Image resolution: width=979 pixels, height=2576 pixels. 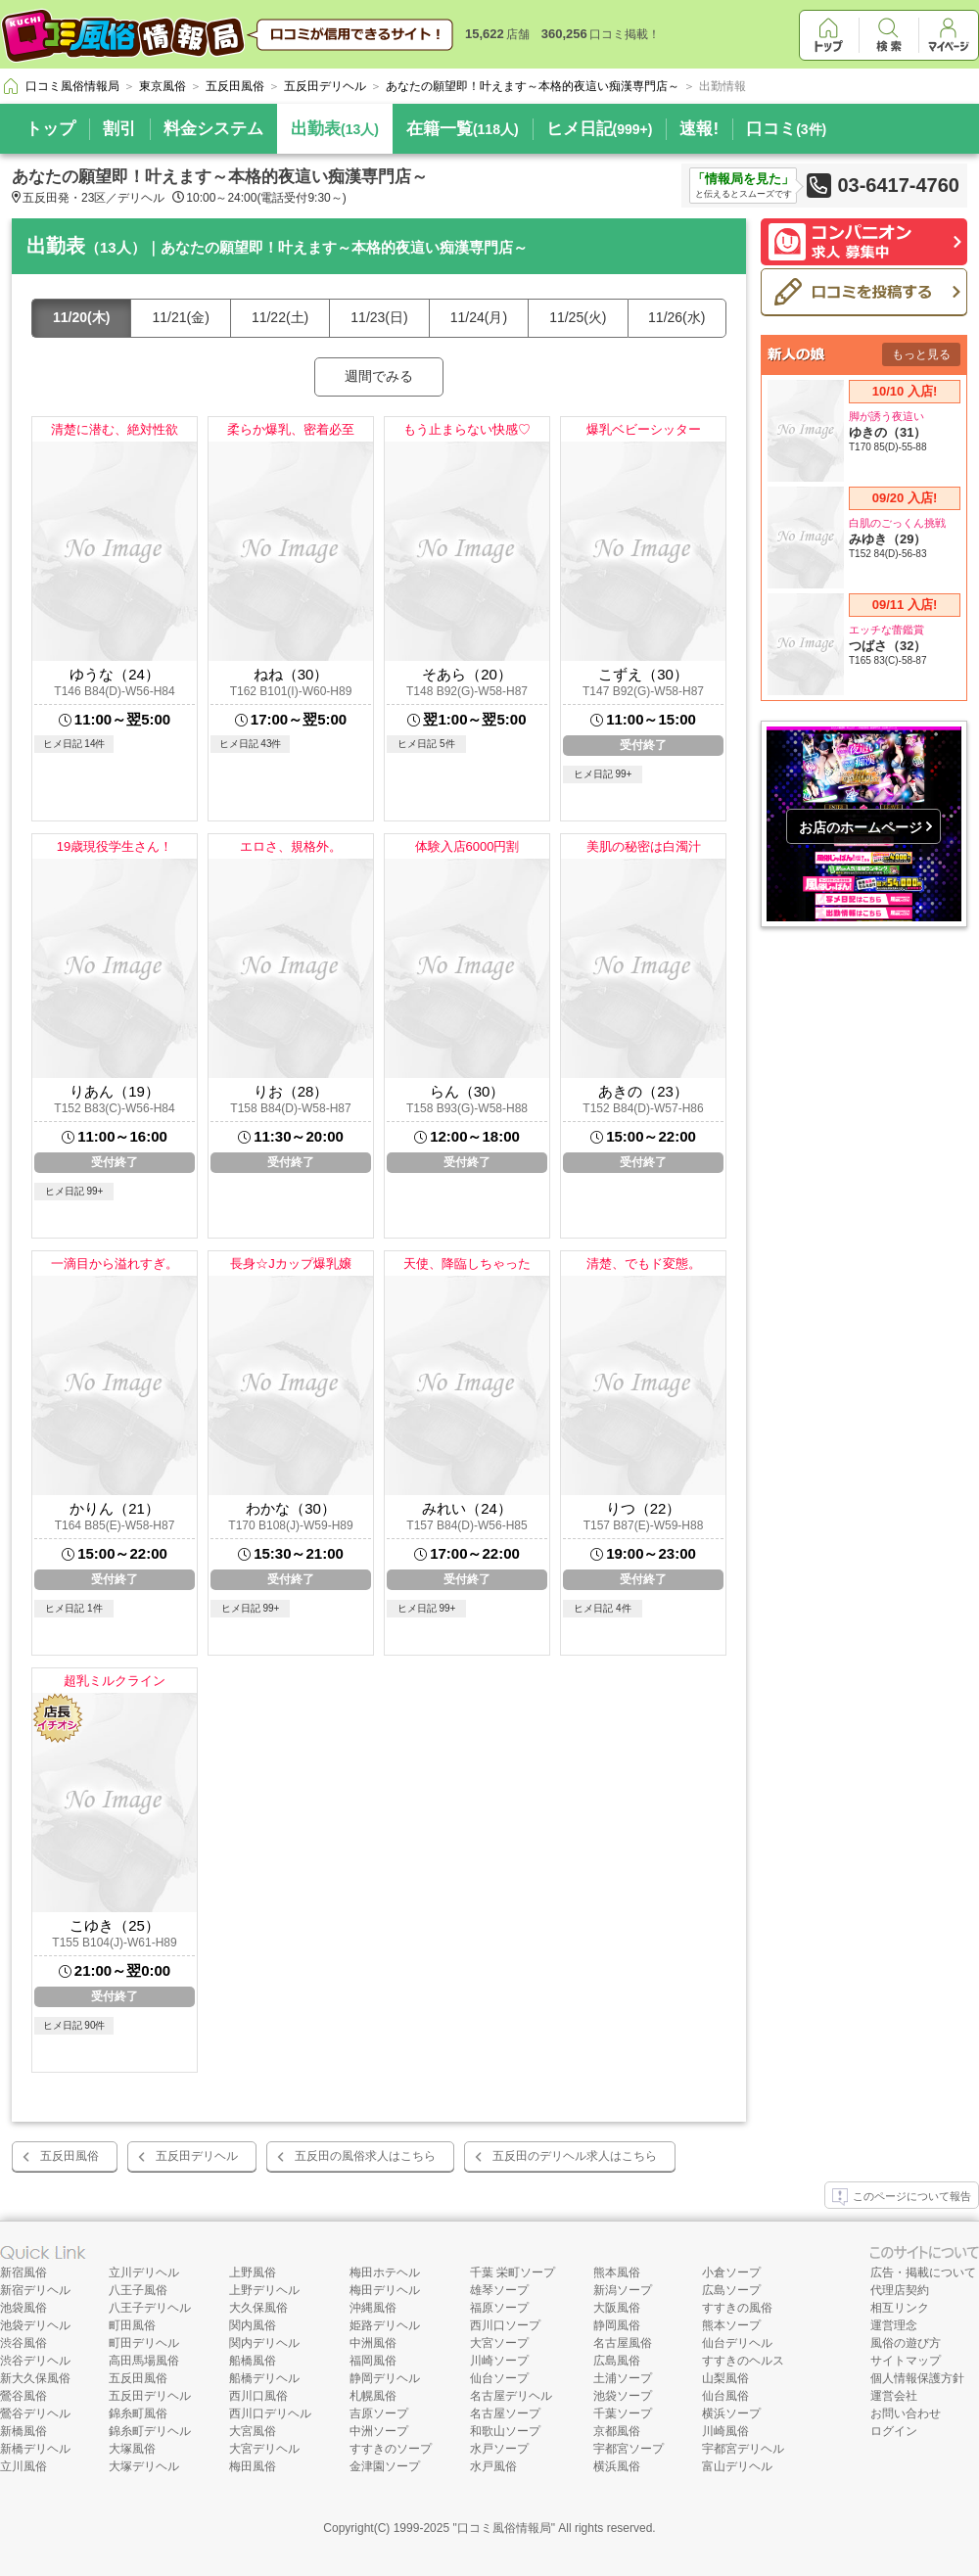 What do you see at coordinates (725, 2431) in the screenshot?
I see `川崎風俗` at bounding box center [725, 2431].